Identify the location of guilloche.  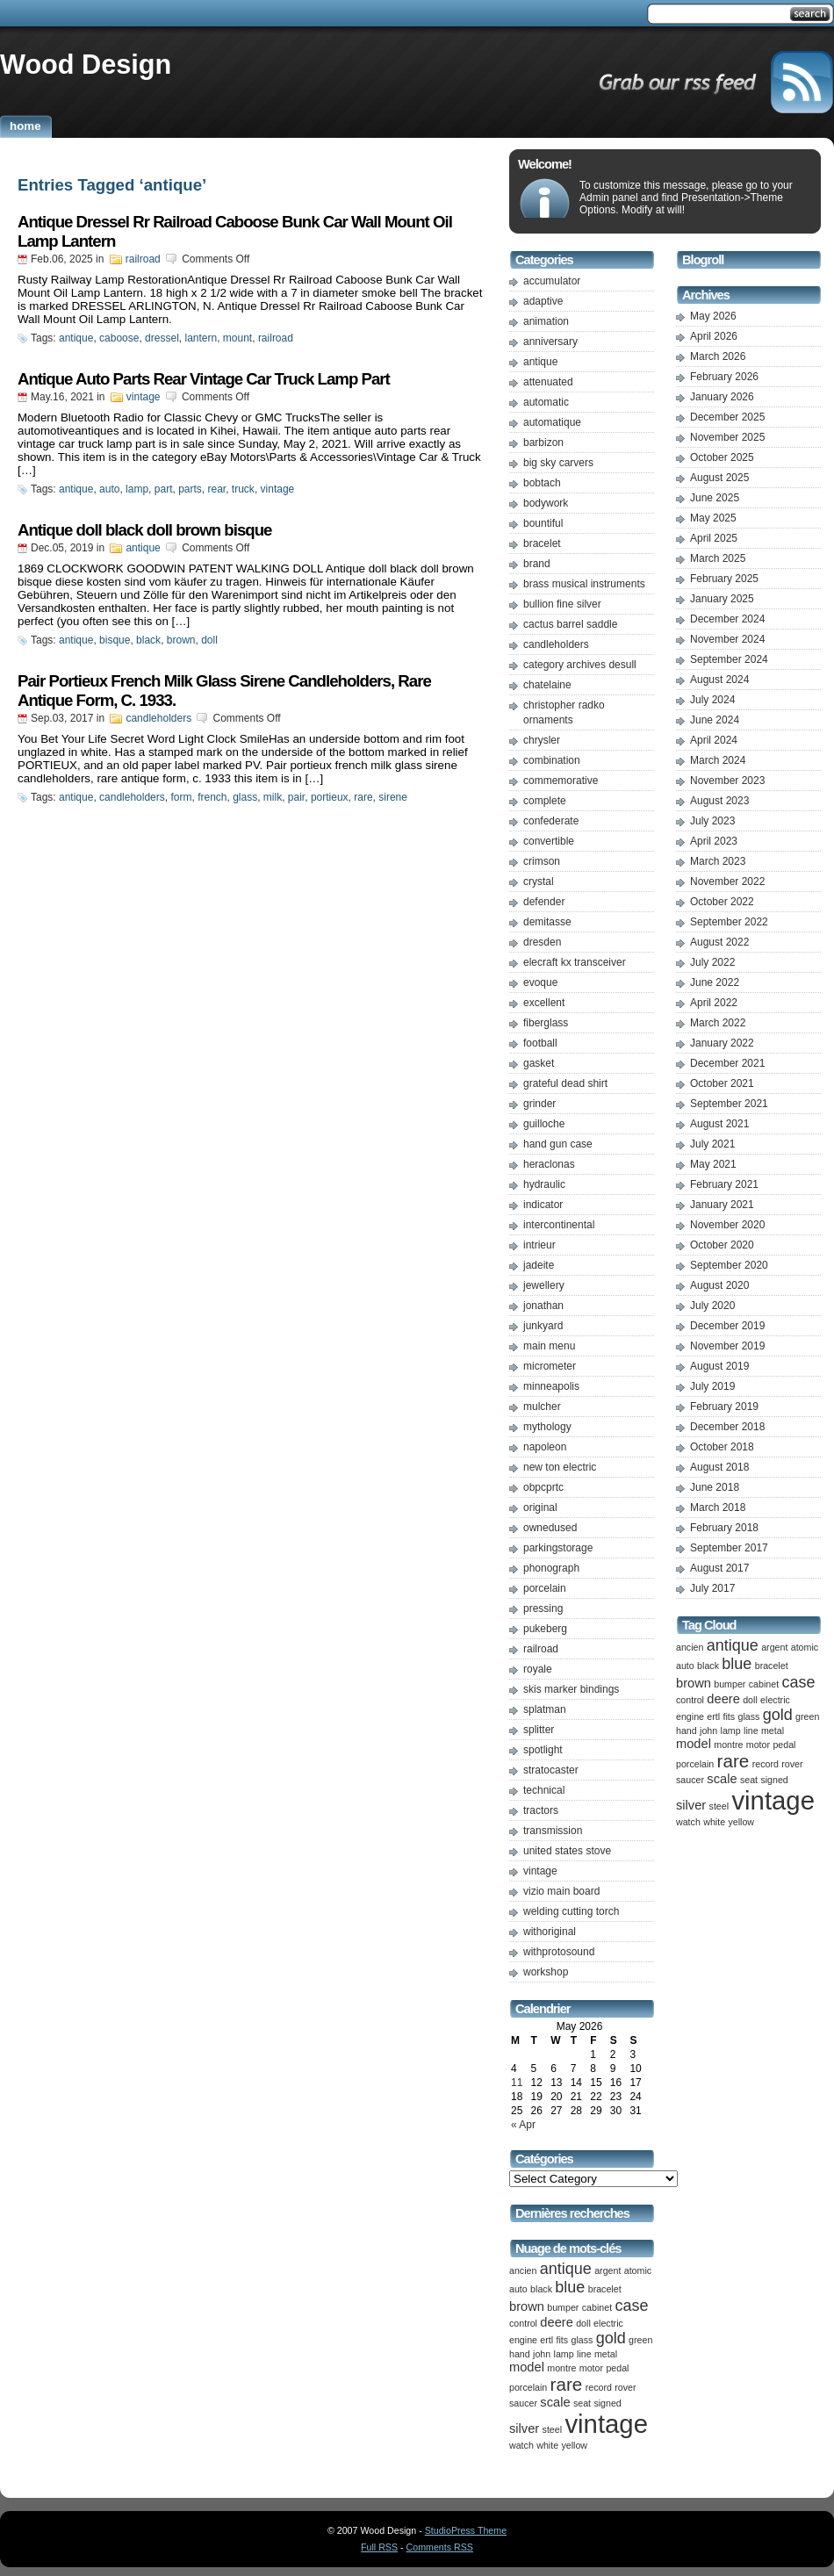
(543, 1124).